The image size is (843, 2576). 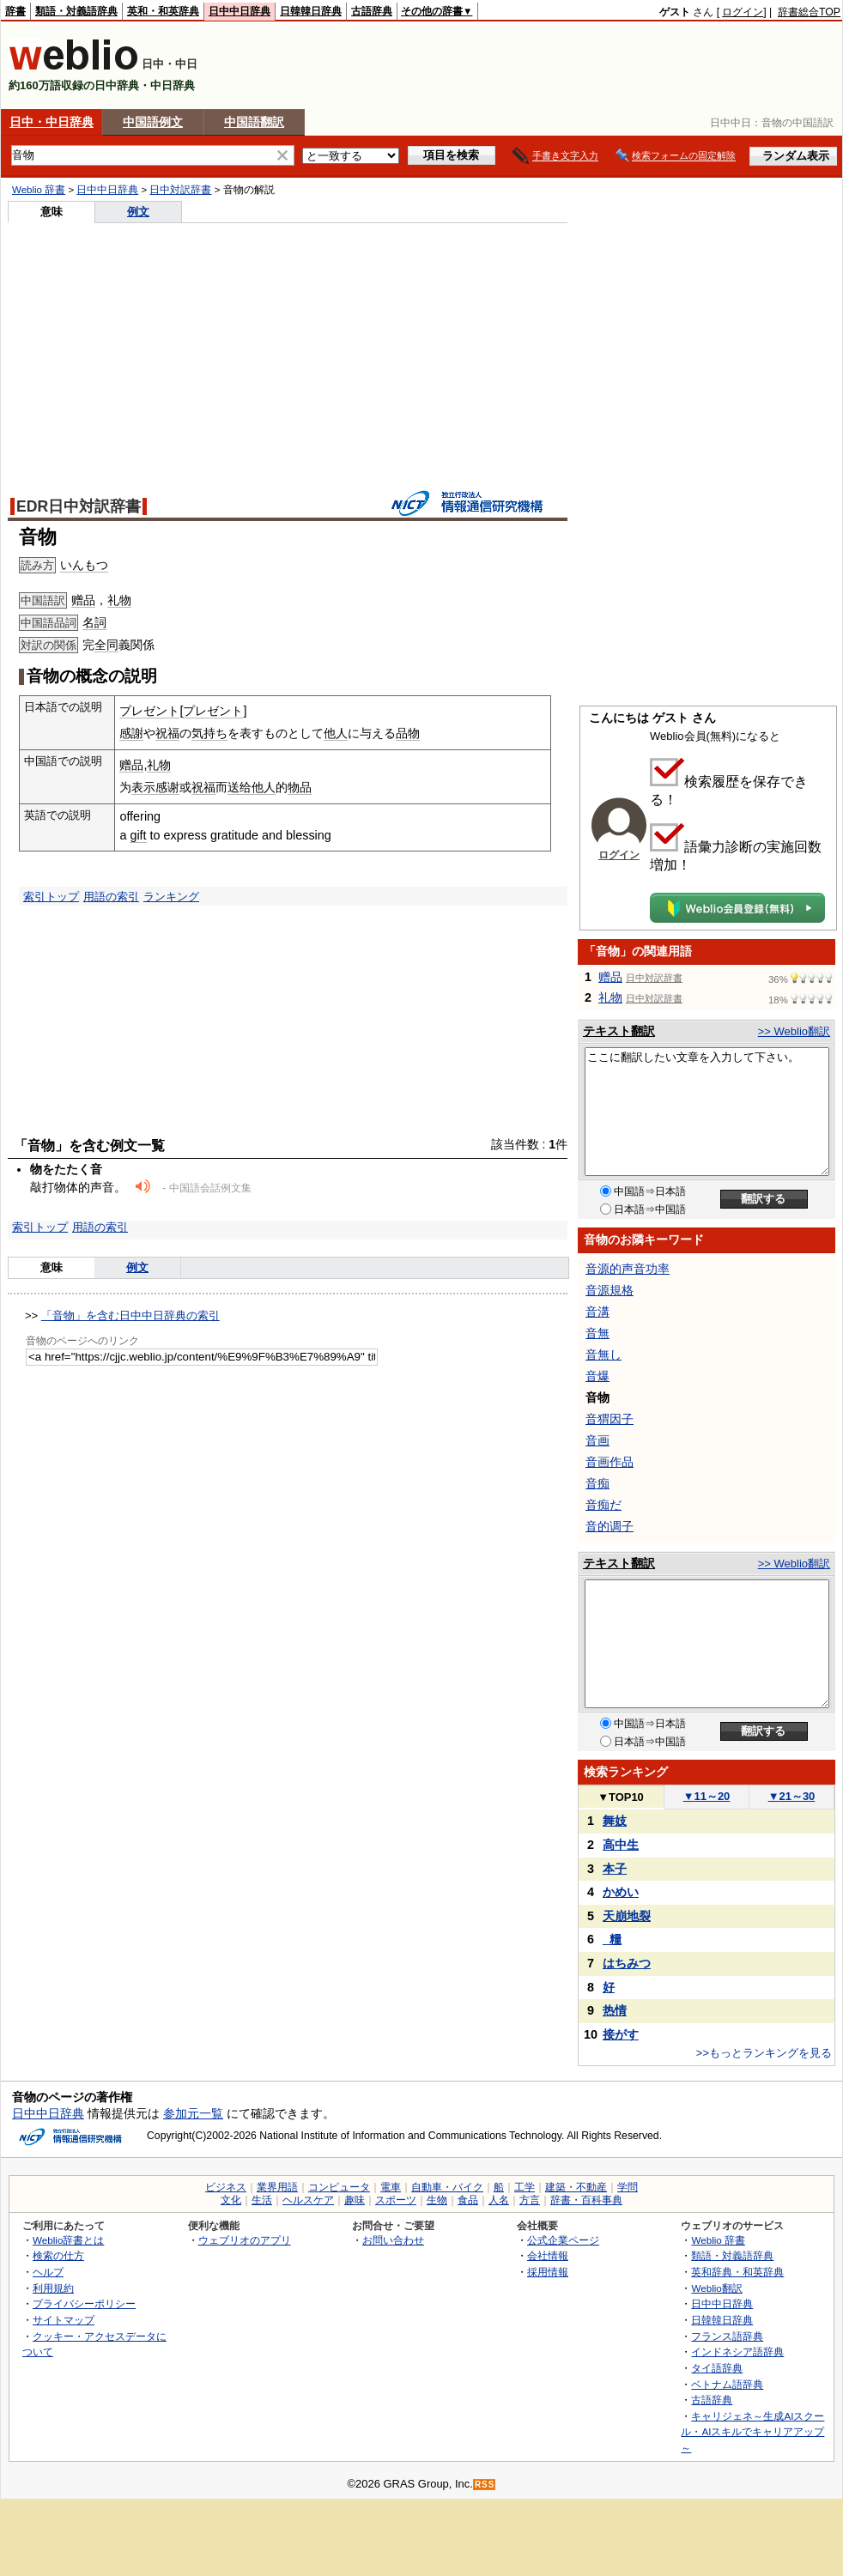 What do you see at coordinates (76, 11) in the screenshot?
I see `類語・対義語辞典` at bounding box center [76, 11].